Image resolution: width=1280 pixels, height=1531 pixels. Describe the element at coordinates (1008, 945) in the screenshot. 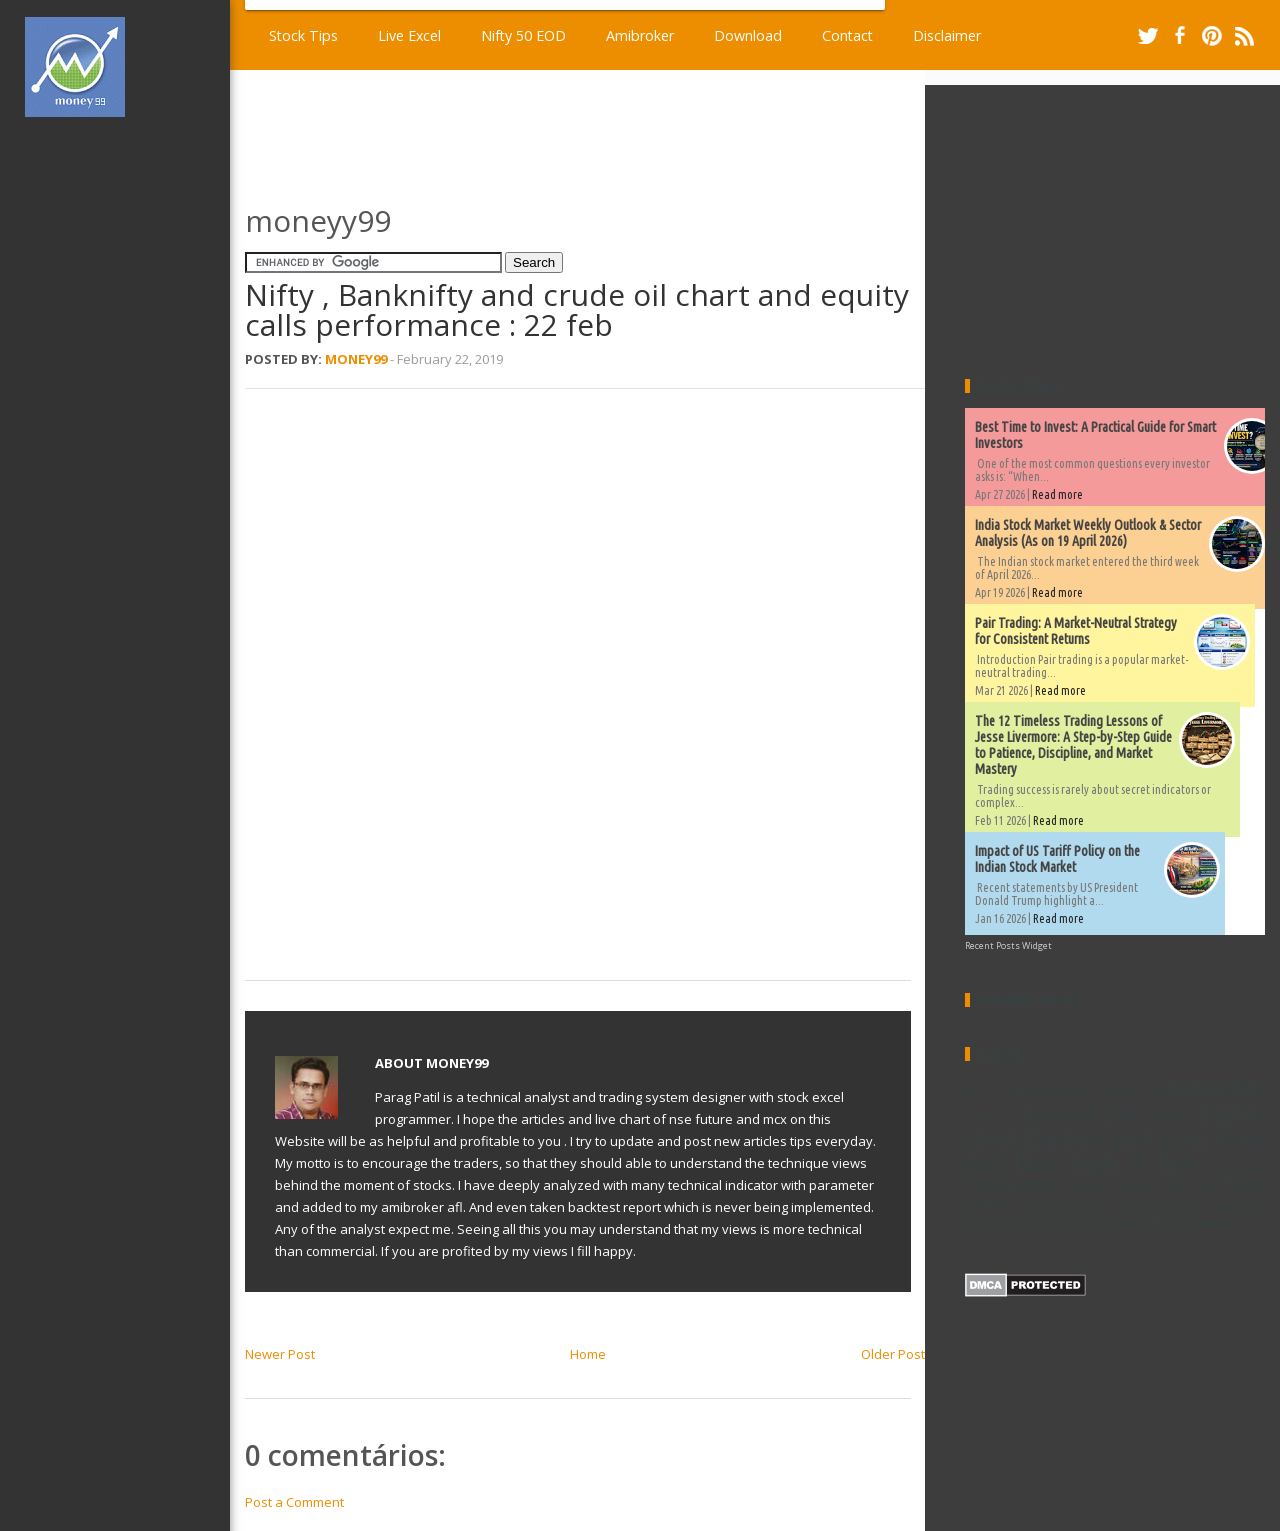

I see `Recent Posts Widget` at that location.